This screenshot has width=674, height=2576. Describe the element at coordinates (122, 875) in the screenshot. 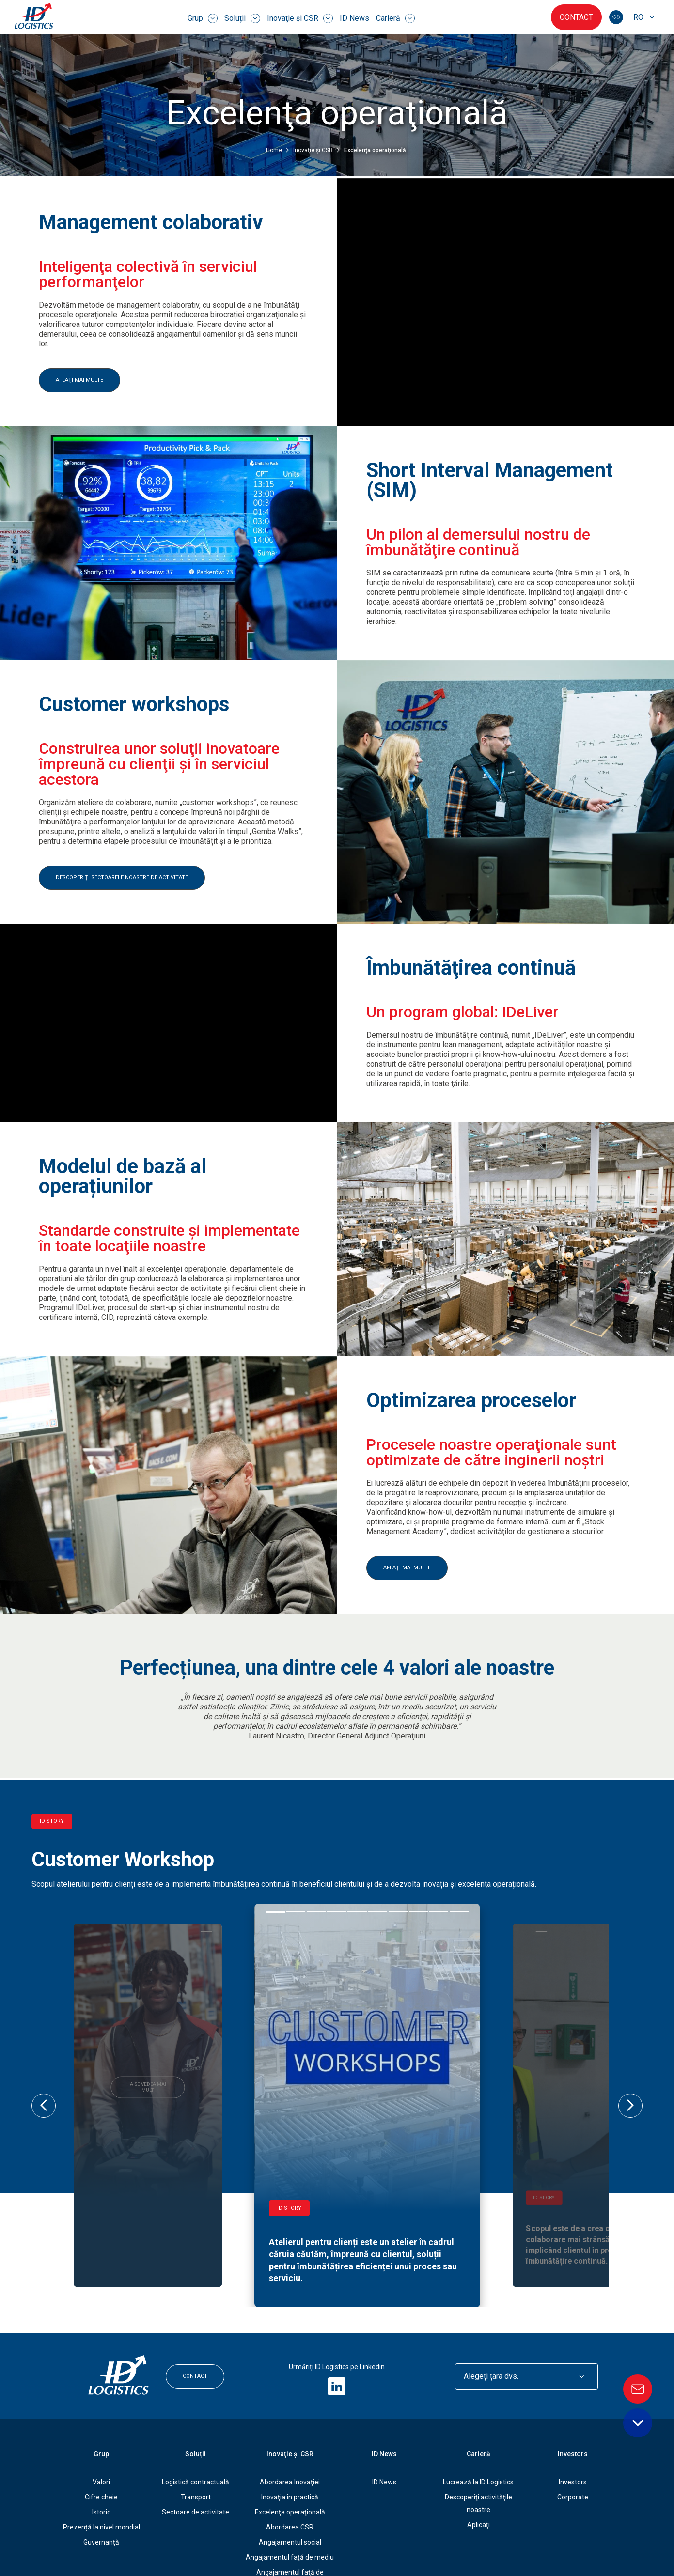

I see `DESCOPERIŢI SECTOARELE NOASTRE DE ACTIVITATE` at that location.